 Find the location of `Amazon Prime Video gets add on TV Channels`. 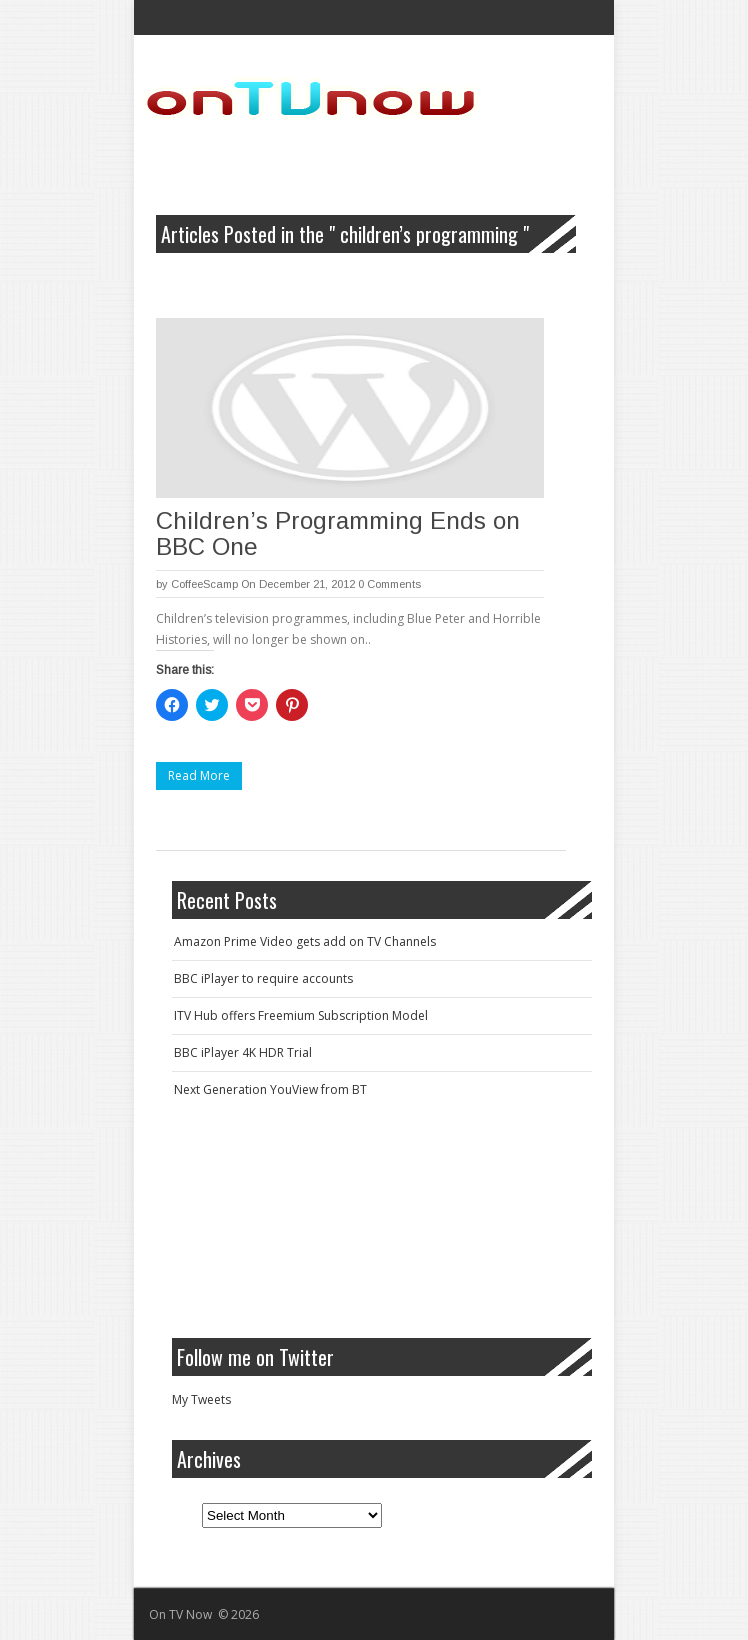

Amazon Prime Video gets add on TV Channels is located at coordinates (305, 941).